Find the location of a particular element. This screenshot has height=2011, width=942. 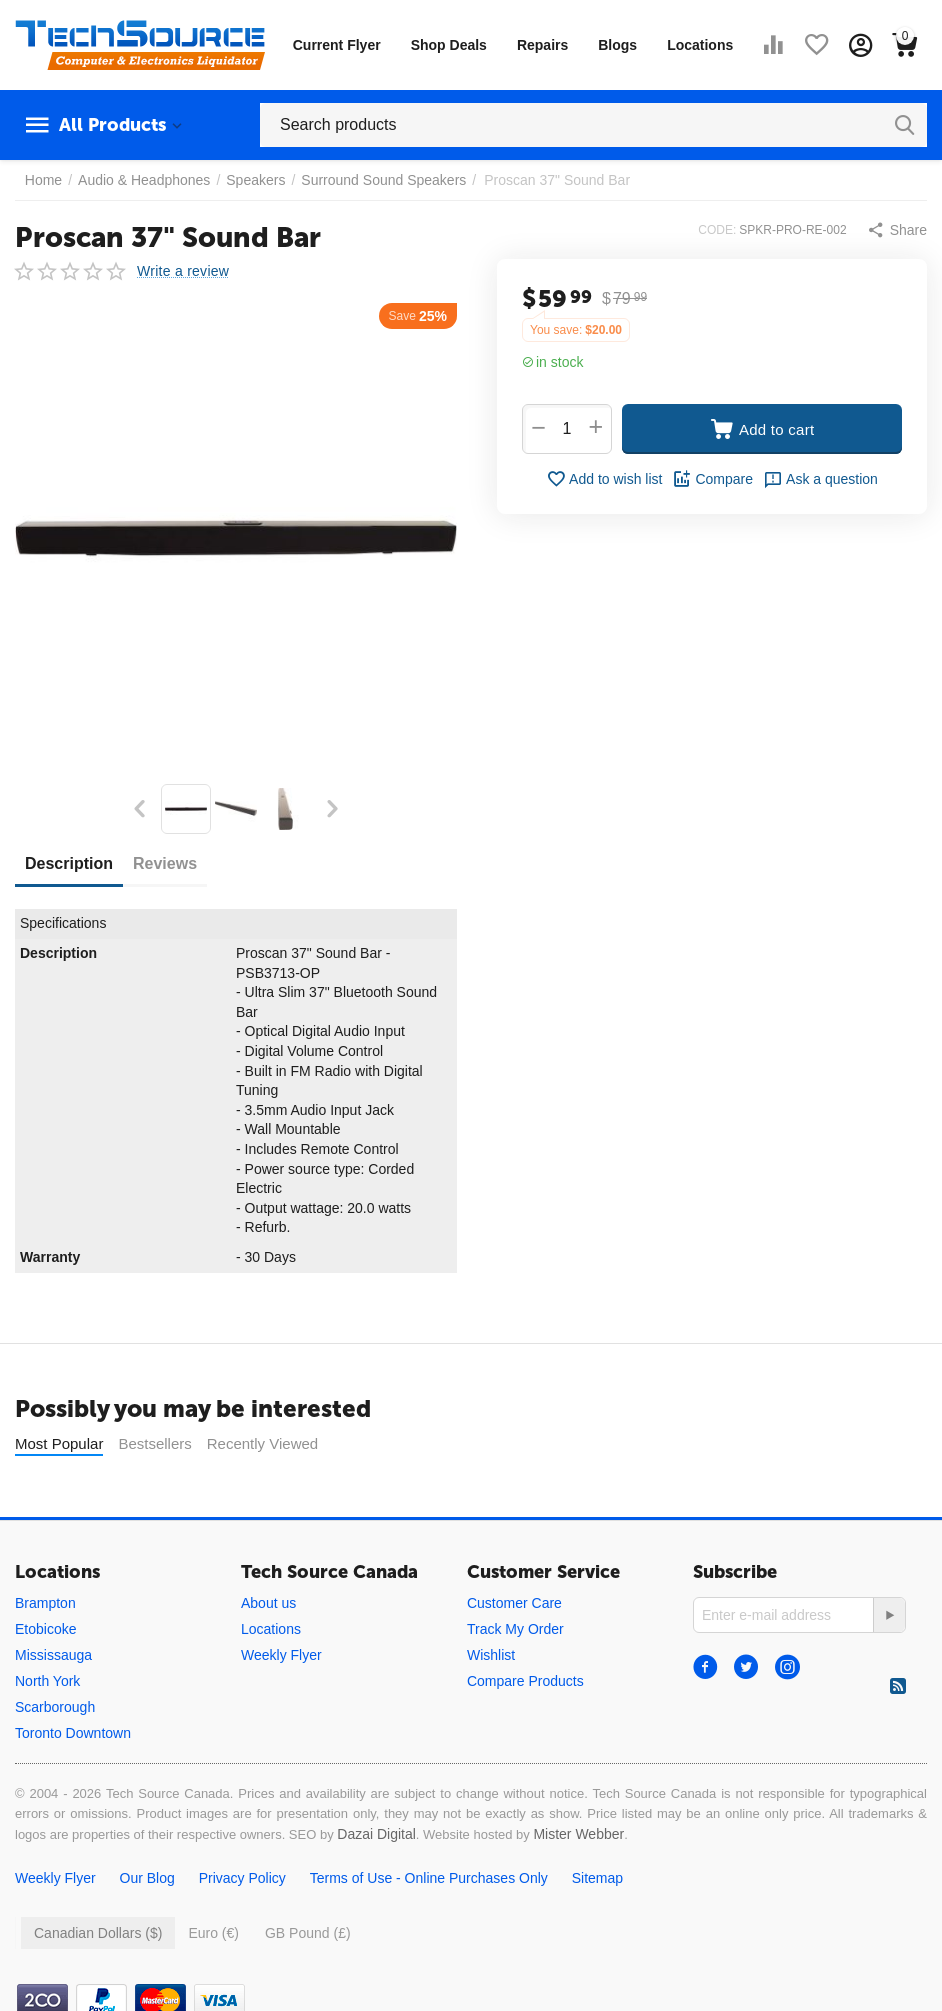

Mister Webber is located at coordinates (578, 1834).